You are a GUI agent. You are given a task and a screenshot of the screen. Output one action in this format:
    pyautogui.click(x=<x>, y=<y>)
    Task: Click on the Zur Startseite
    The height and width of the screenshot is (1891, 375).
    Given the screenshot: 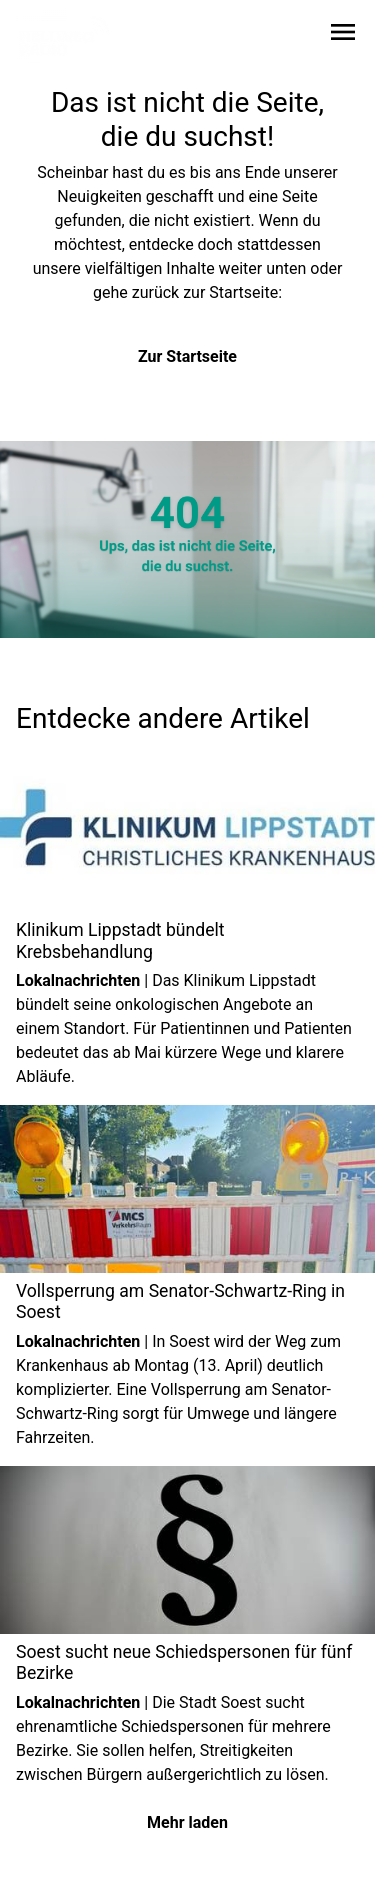 What is the action you would take?
    pyautogui.click(x=187, y=356)
    